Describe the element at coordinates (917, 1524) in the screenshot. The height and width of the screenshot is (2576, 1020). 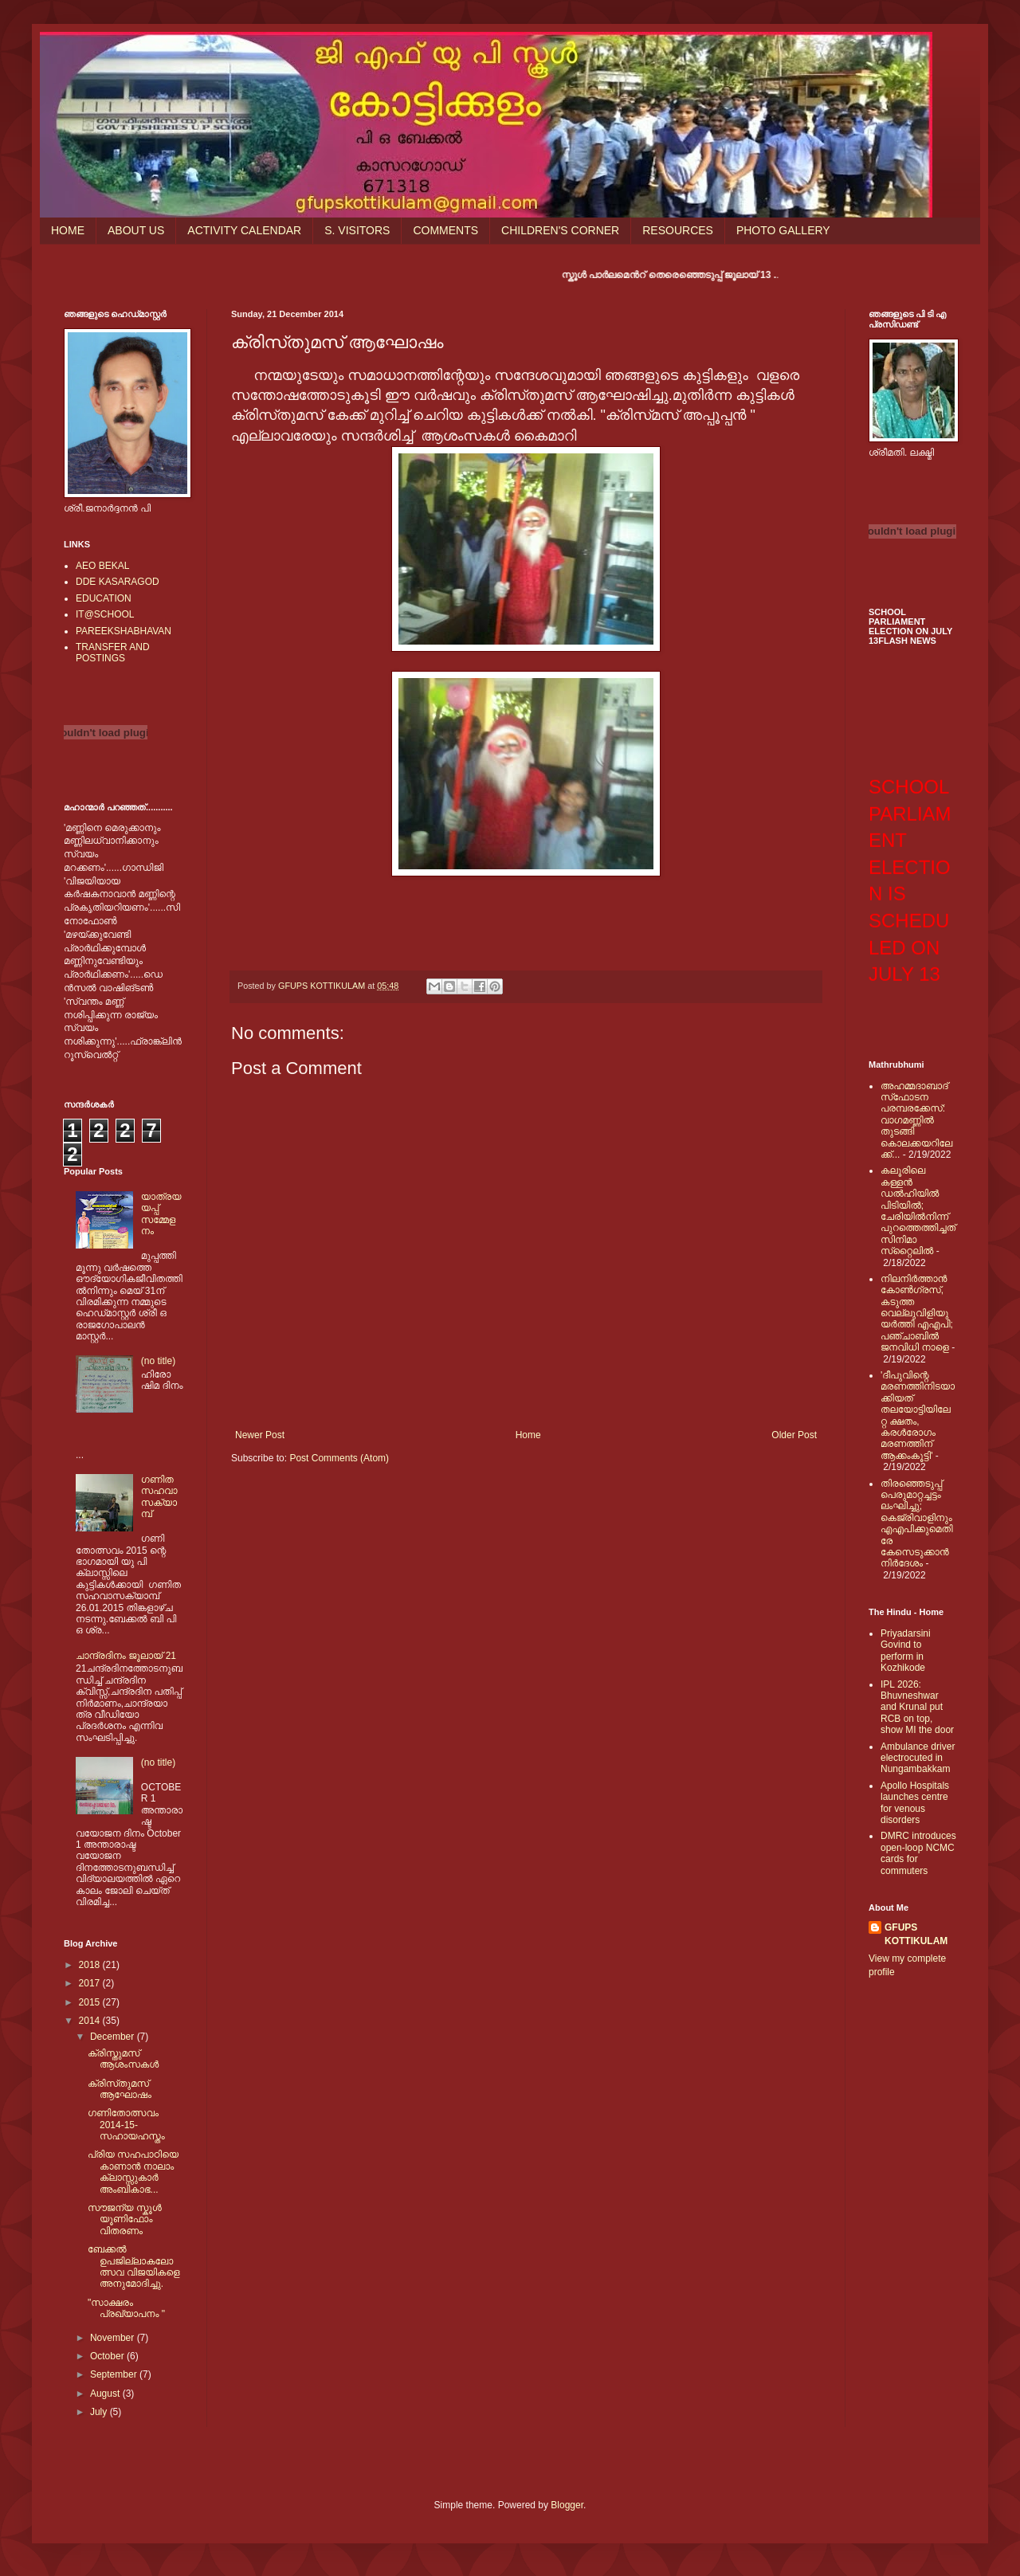
I see `തിരഞ്ഞെടുപ്പ് പെരുമാറ്റച്ചട്ടം ലംഘിച്ചു; കെജ്രിവാളിനും എഎപിക്കുമെതിരേ കേസെടുക്കാന്‍ നിർദേശം` at that location.